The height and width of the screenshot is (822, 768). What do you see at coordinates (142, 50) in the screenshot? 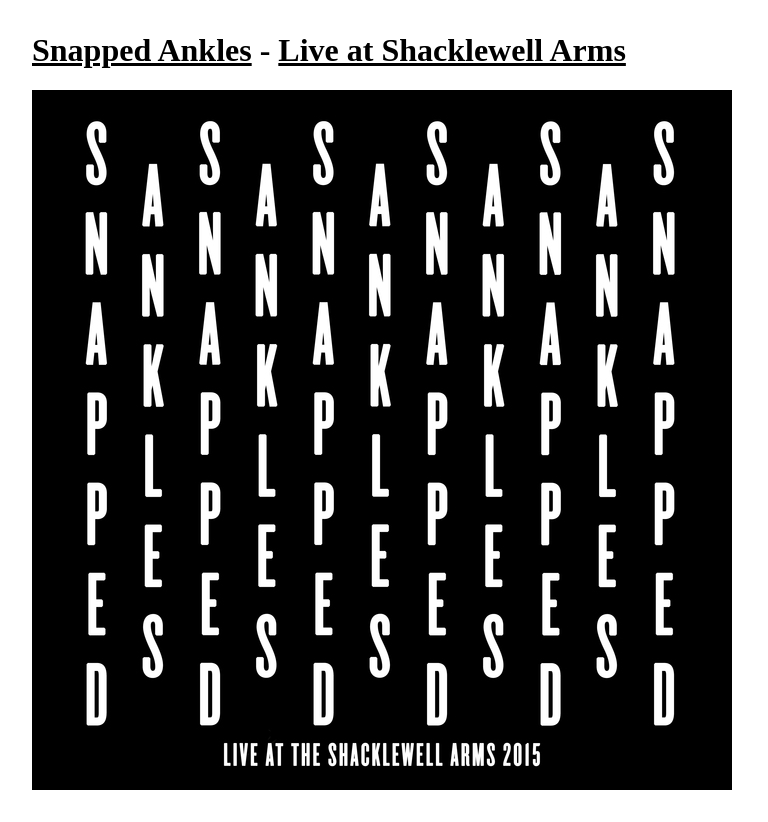
I see `Snapped Ankles` at bounding box center [142, 50].